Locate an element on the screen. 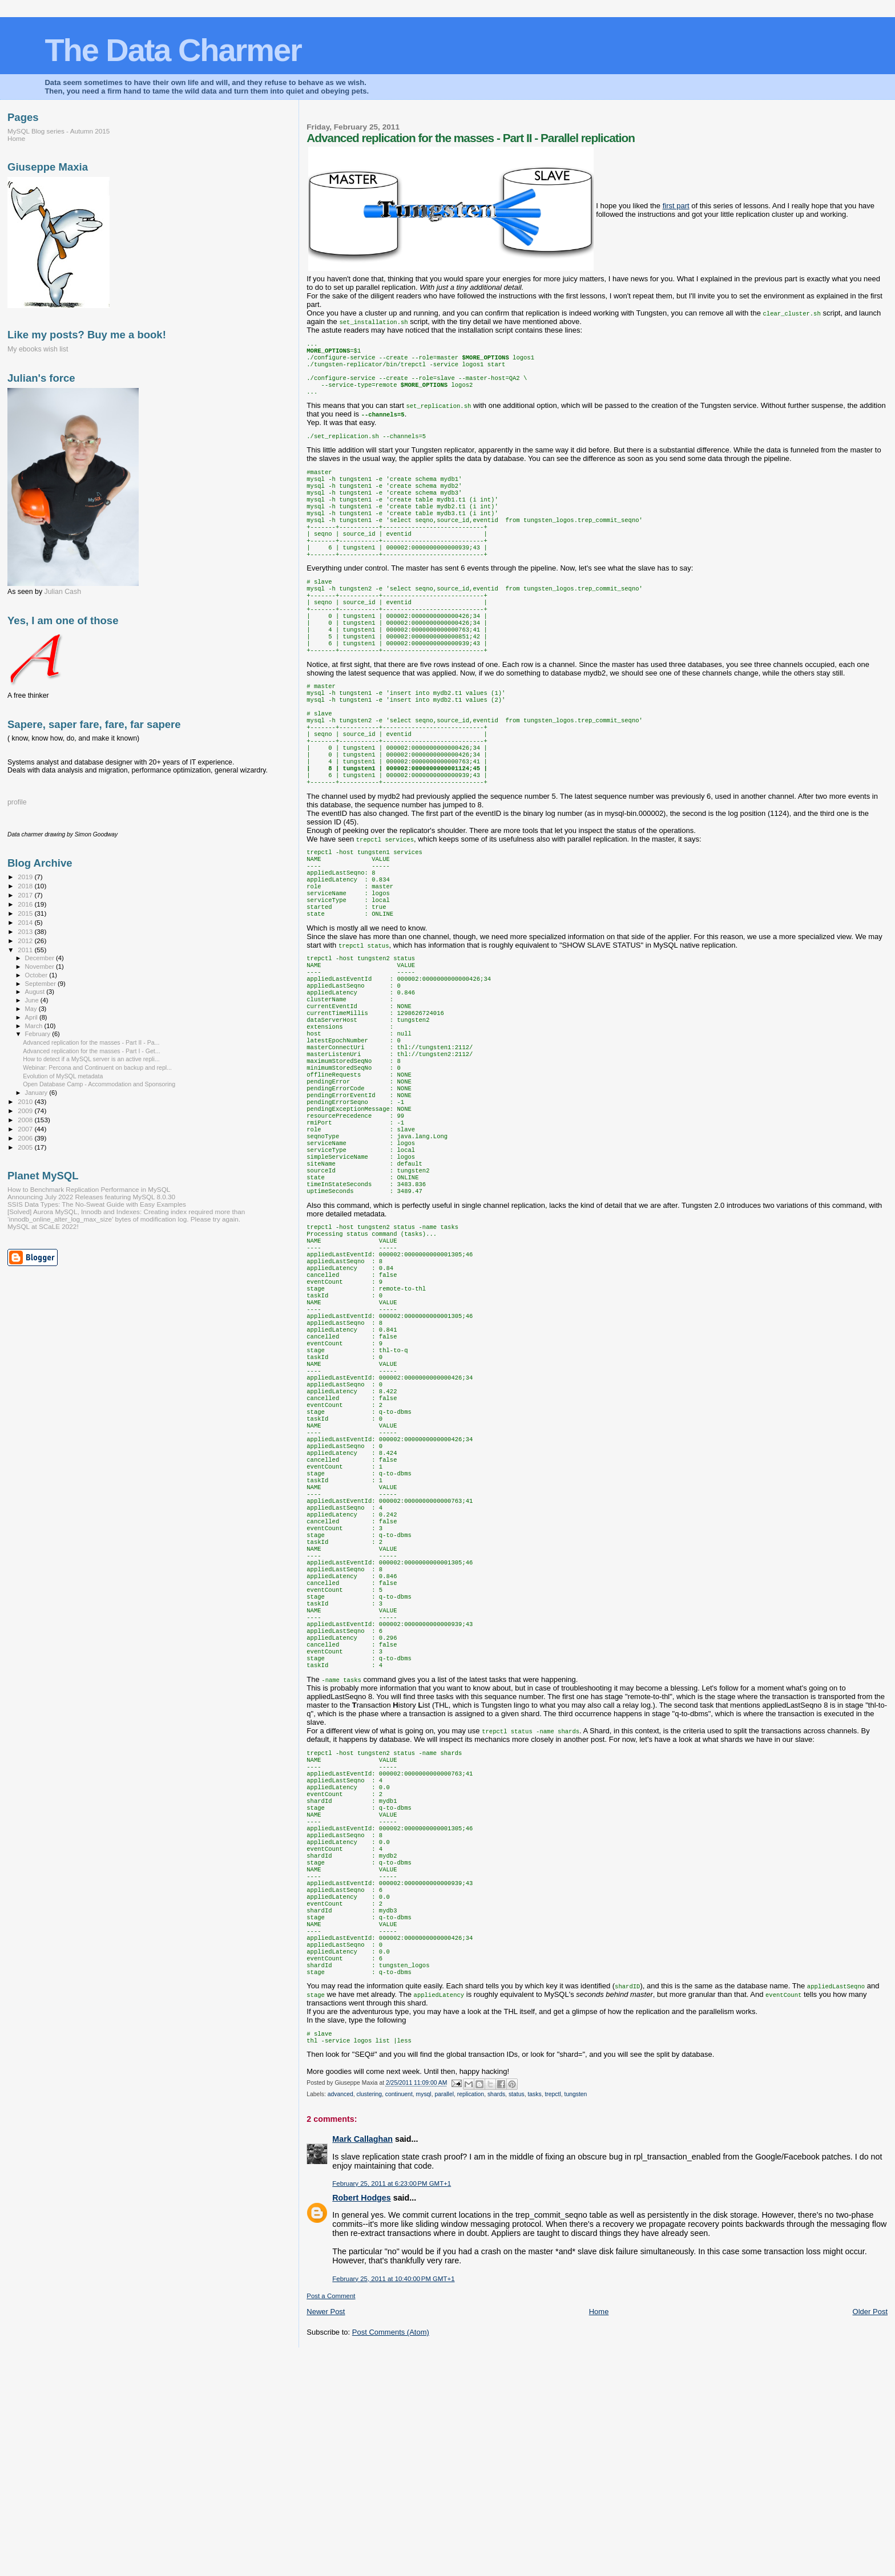  February 25, 2011 at 10:40:00 PM GMT+1 is located at coordinates (393, 2499).